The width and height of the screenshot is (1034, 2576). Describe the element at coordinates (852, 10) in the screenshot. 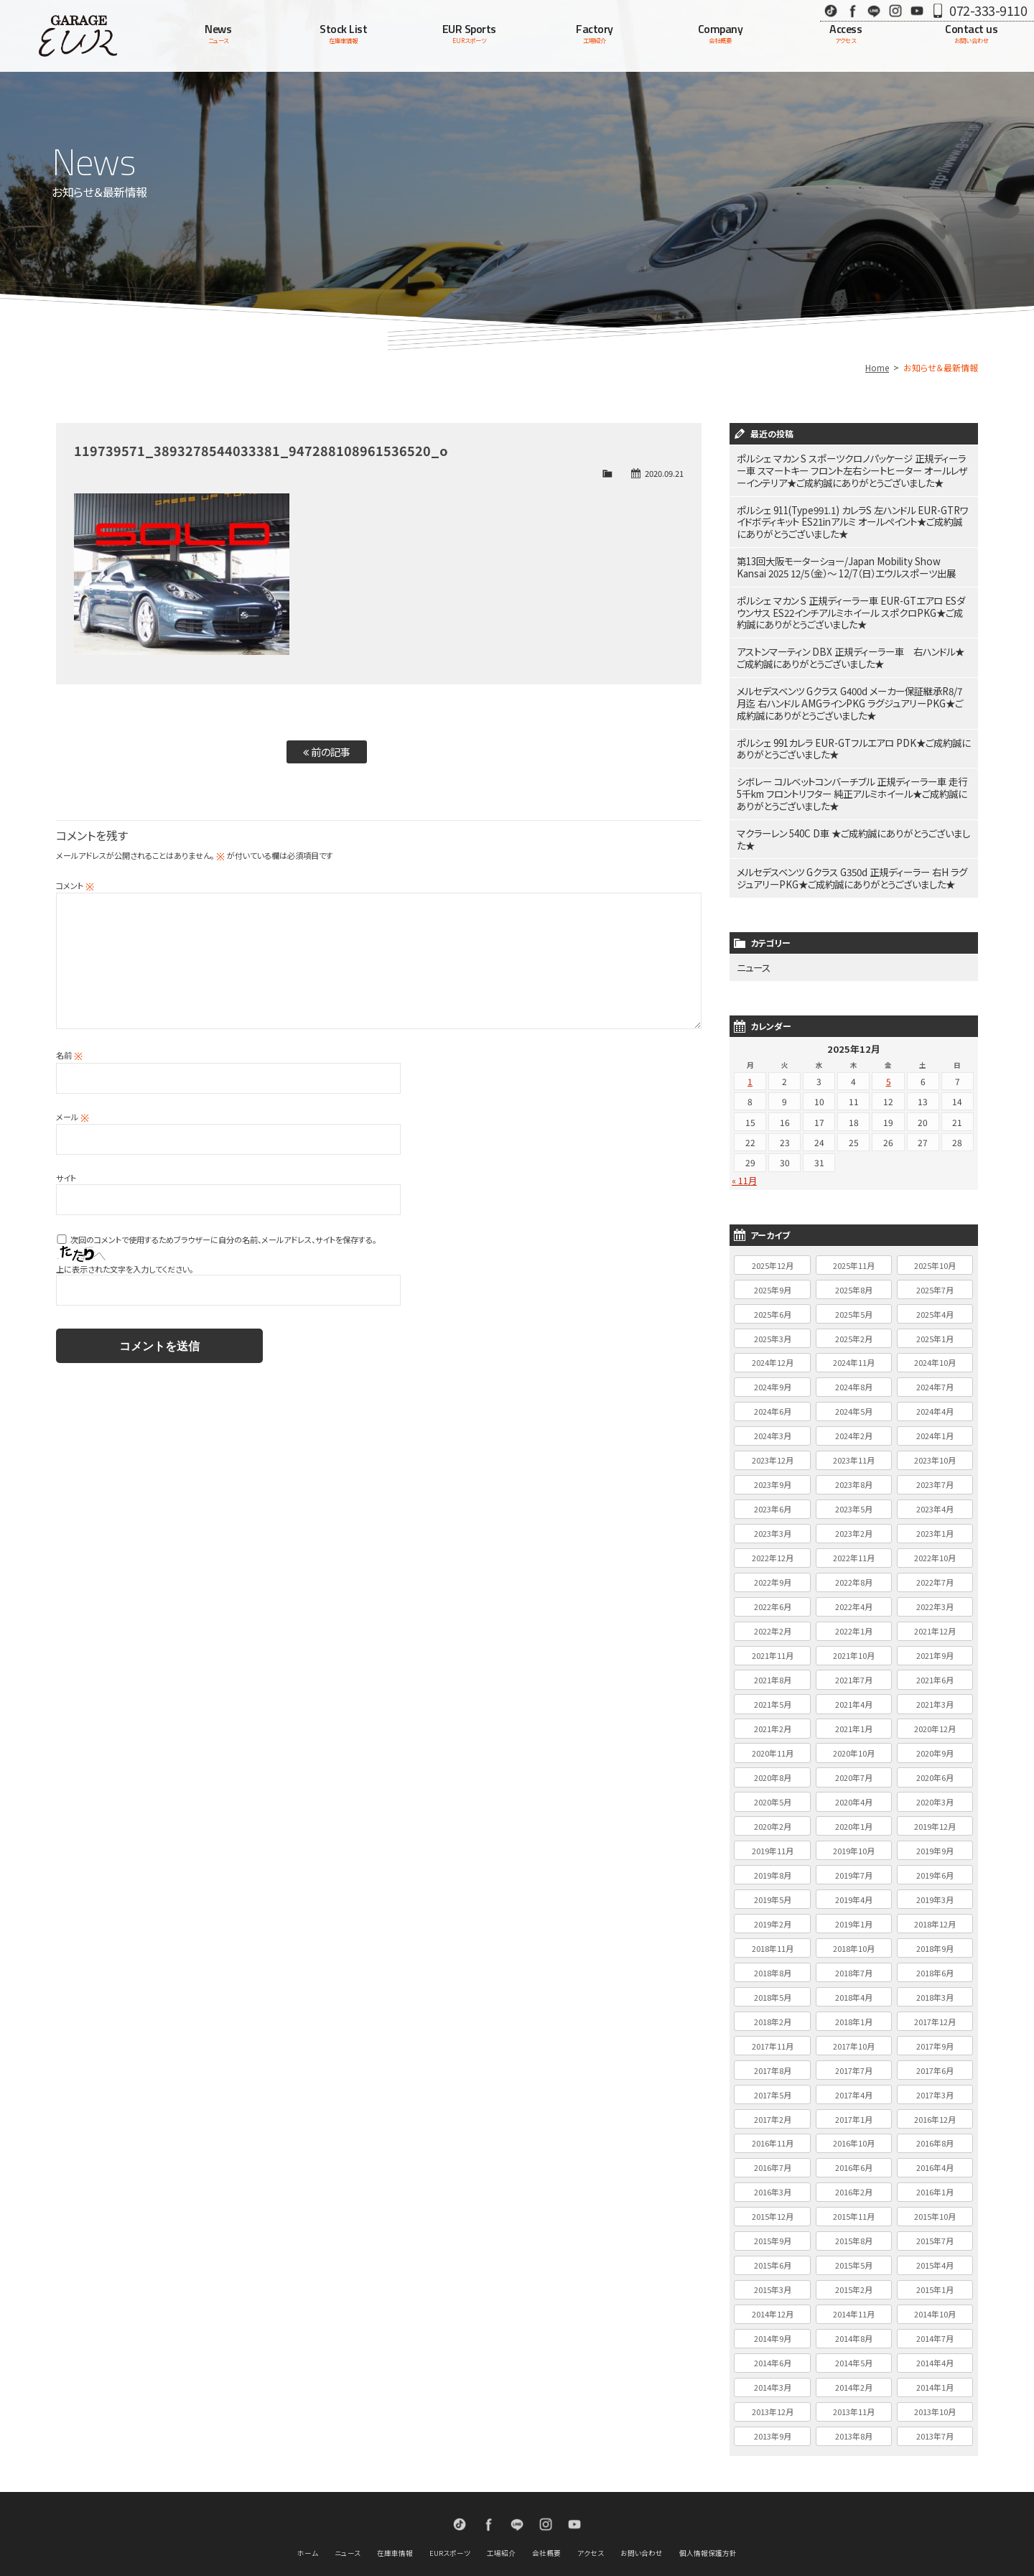

I see `Facebook` at that location.